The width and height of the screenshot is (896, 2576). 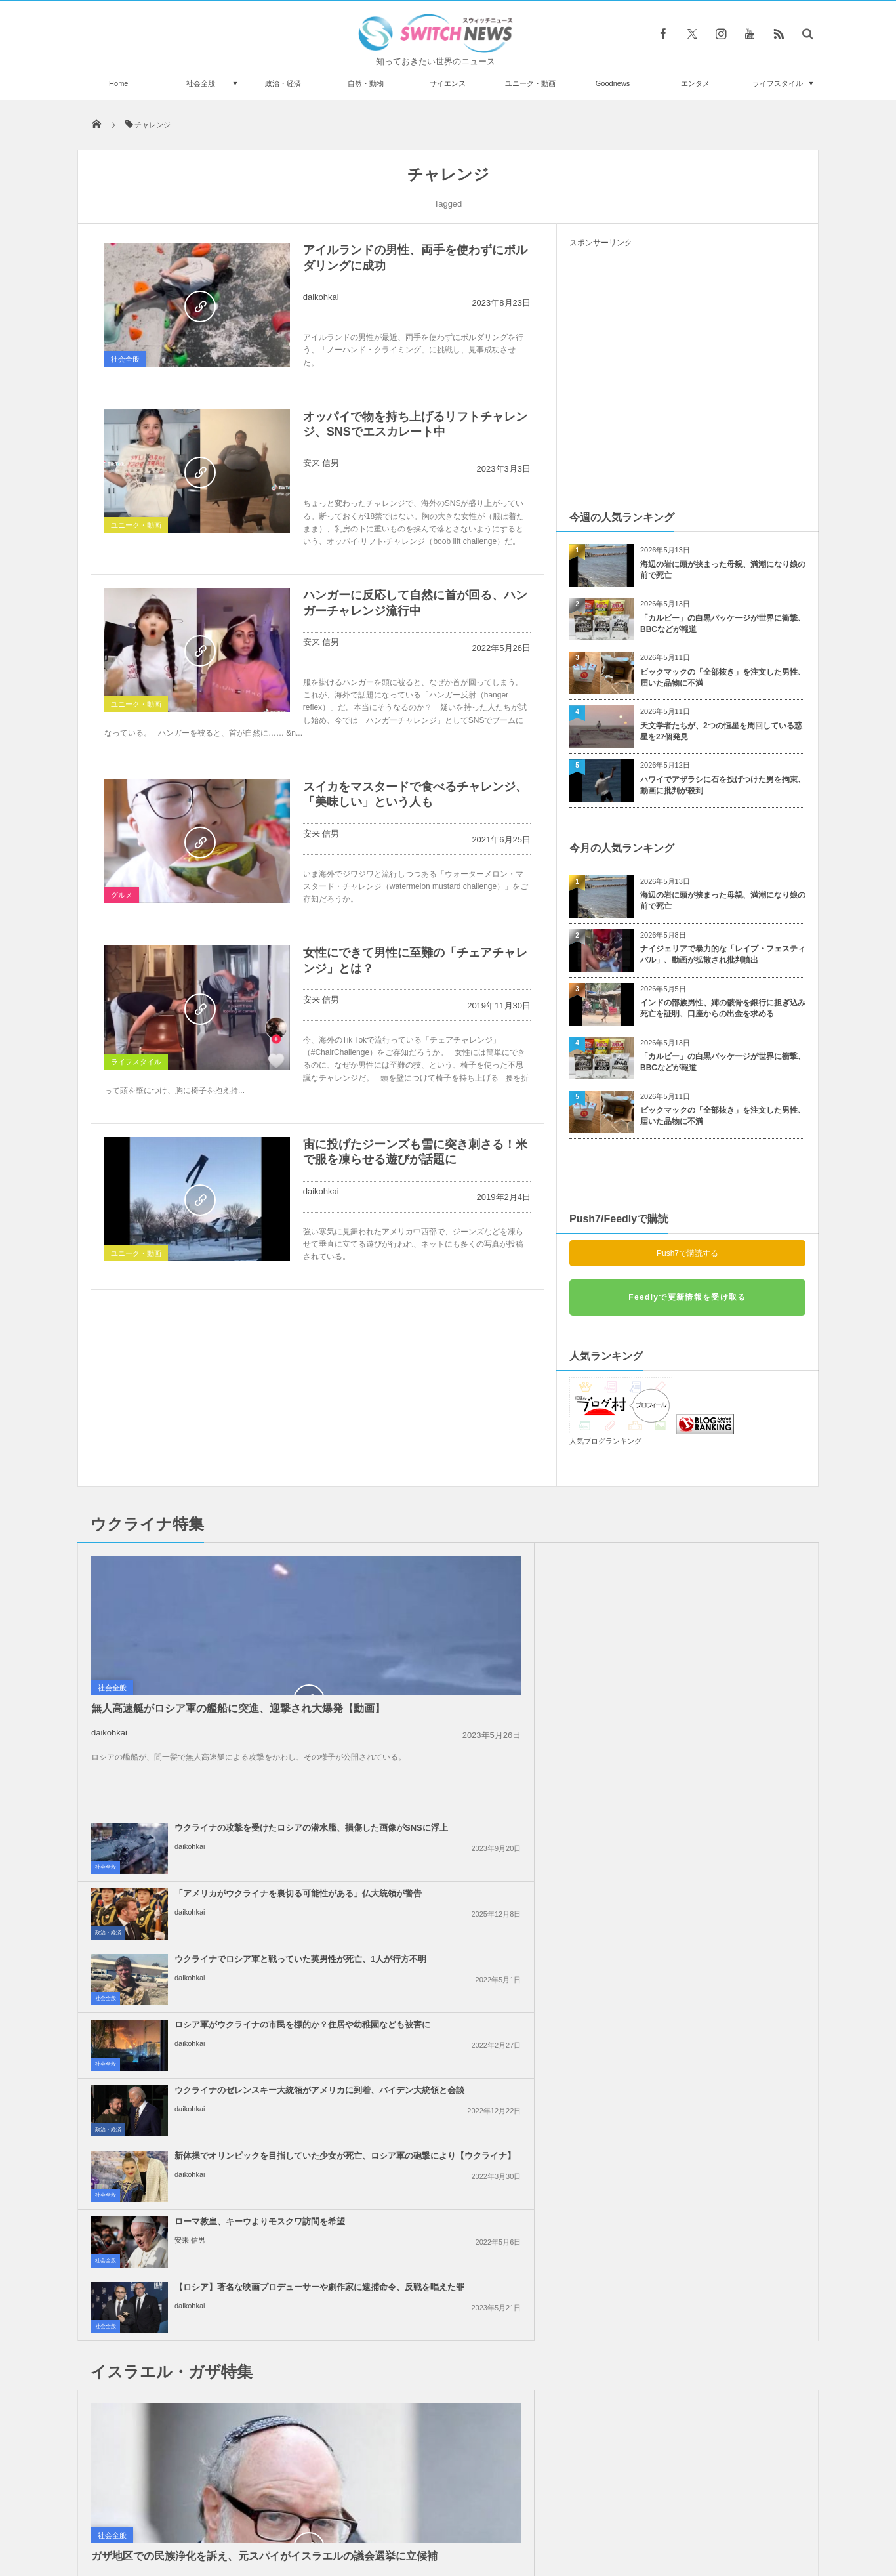 What do you see at coordinates (476, 1936) in the screenshot?
I see `トランプ大統領、「2週間以内にイラン攻撃の是非を決定する」` at bounding box center [476, 1936].